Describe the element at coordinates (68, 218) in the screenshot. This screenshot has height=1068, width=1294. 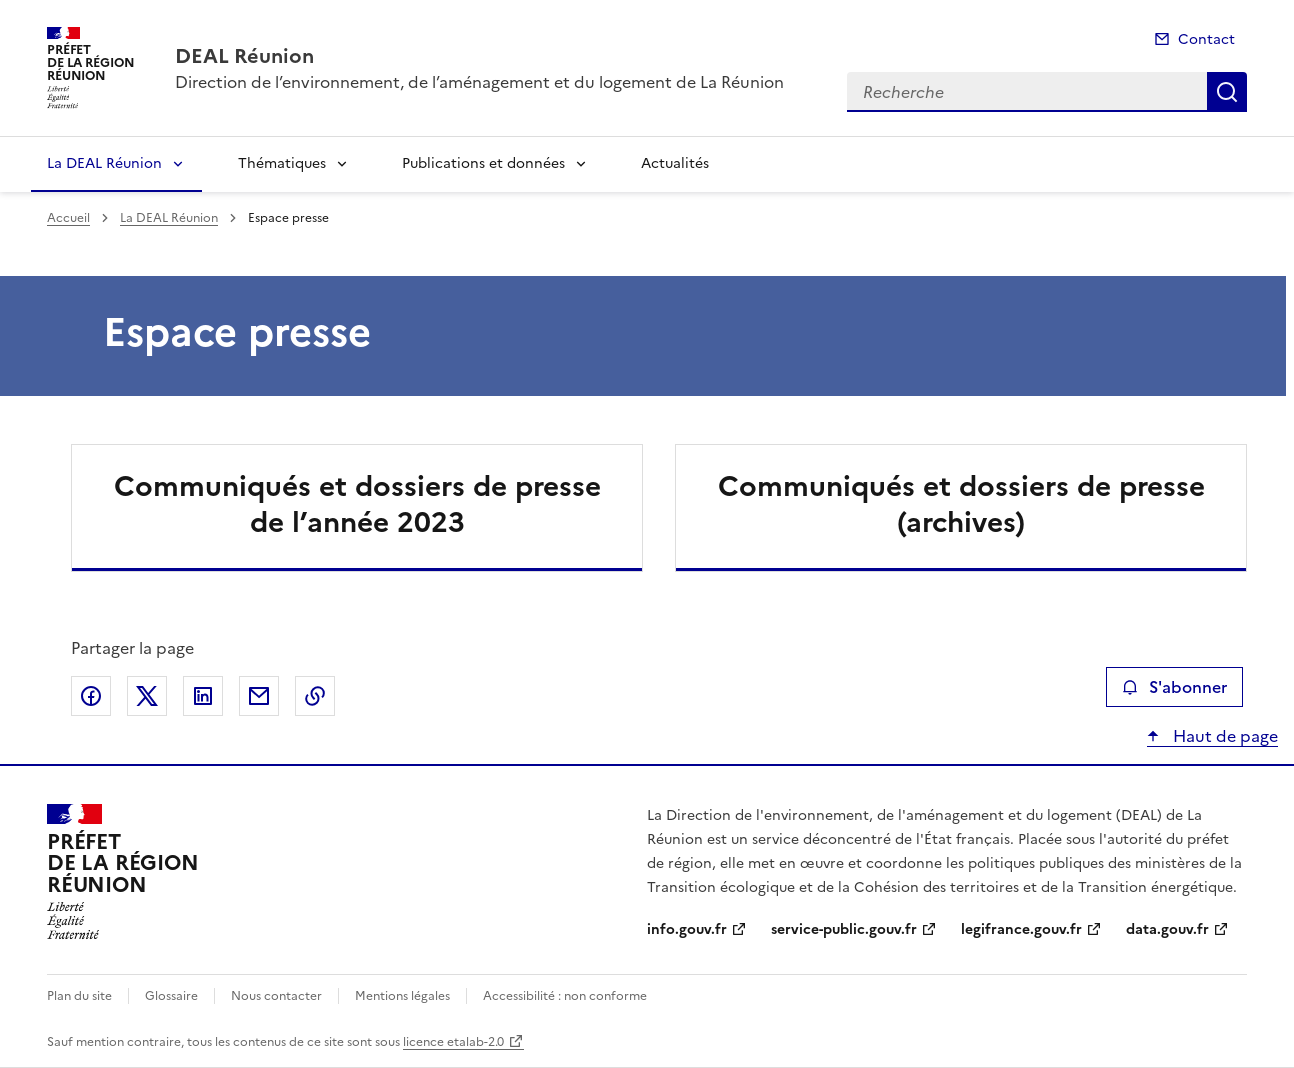
I see `Accueil` at that location.